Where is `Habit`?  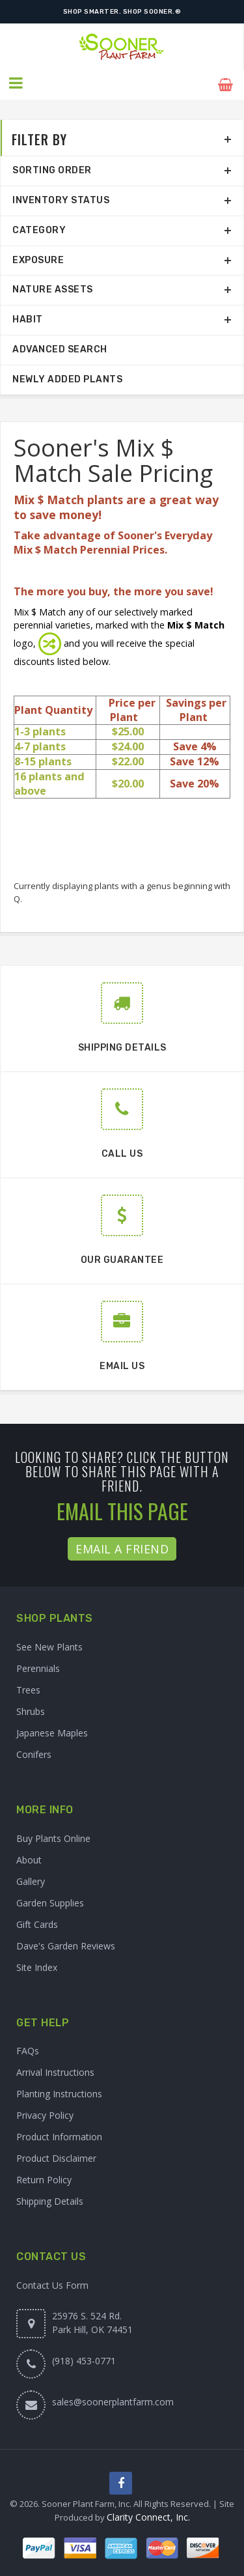 Habit is located at coordinates (27, 316).